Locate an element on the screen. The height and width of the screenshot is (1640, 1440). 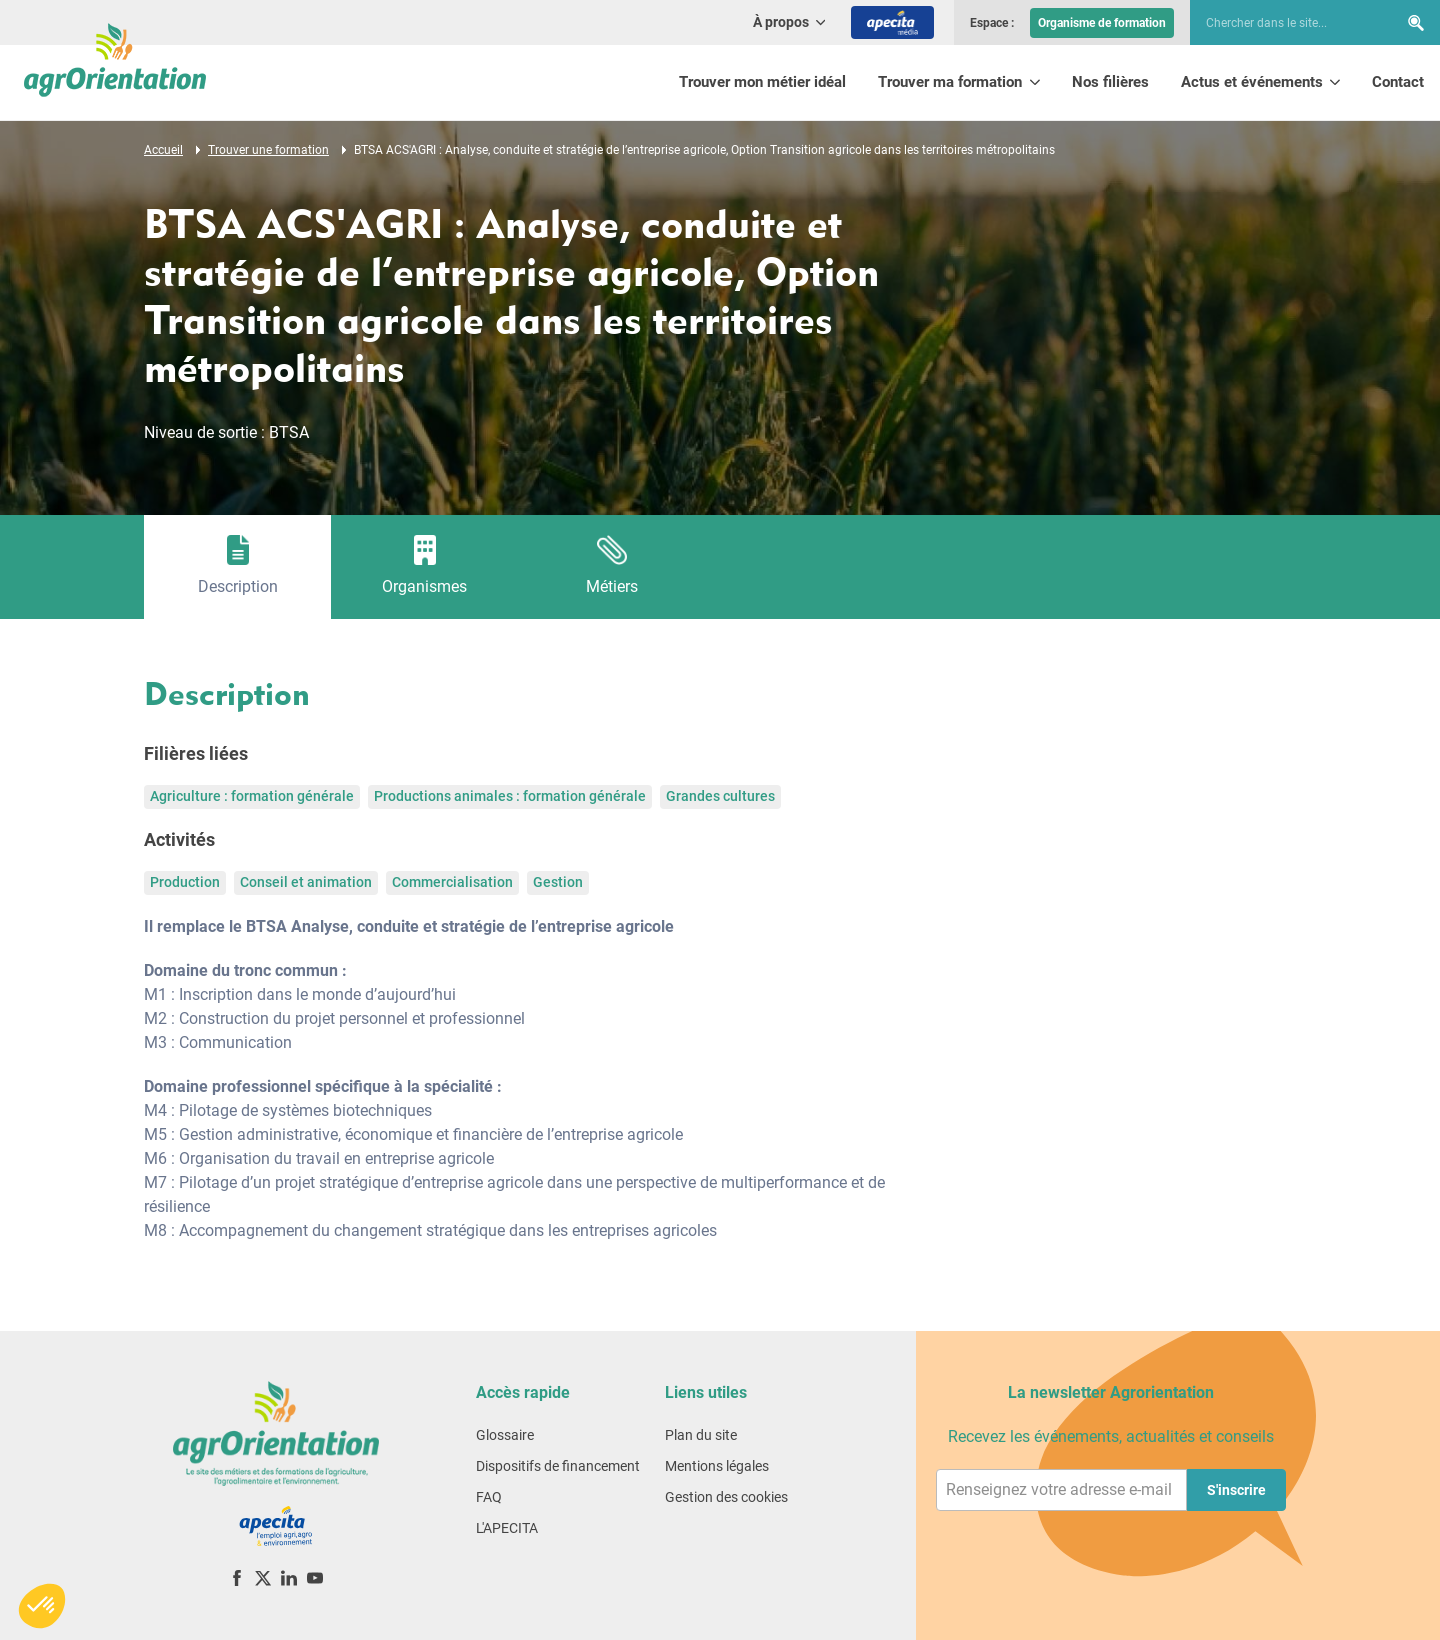
FAQ is located at coordinates (489, 1497).